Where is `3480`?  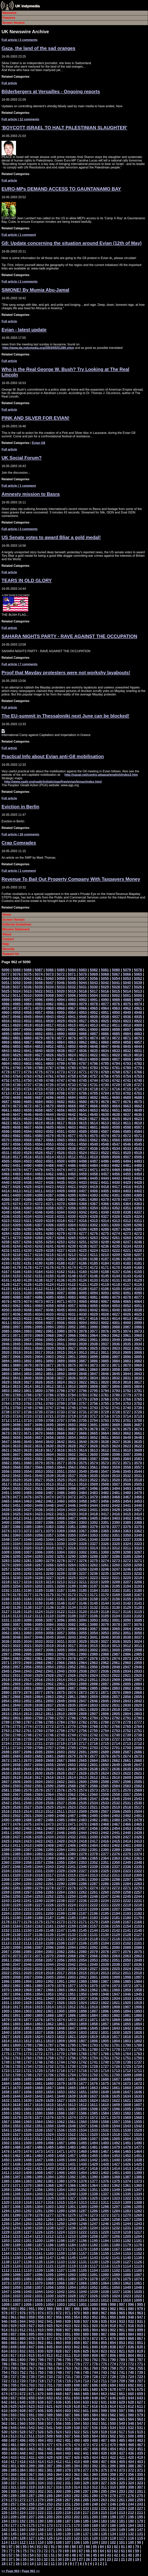
3480 is located at coordinates (127, 1493).